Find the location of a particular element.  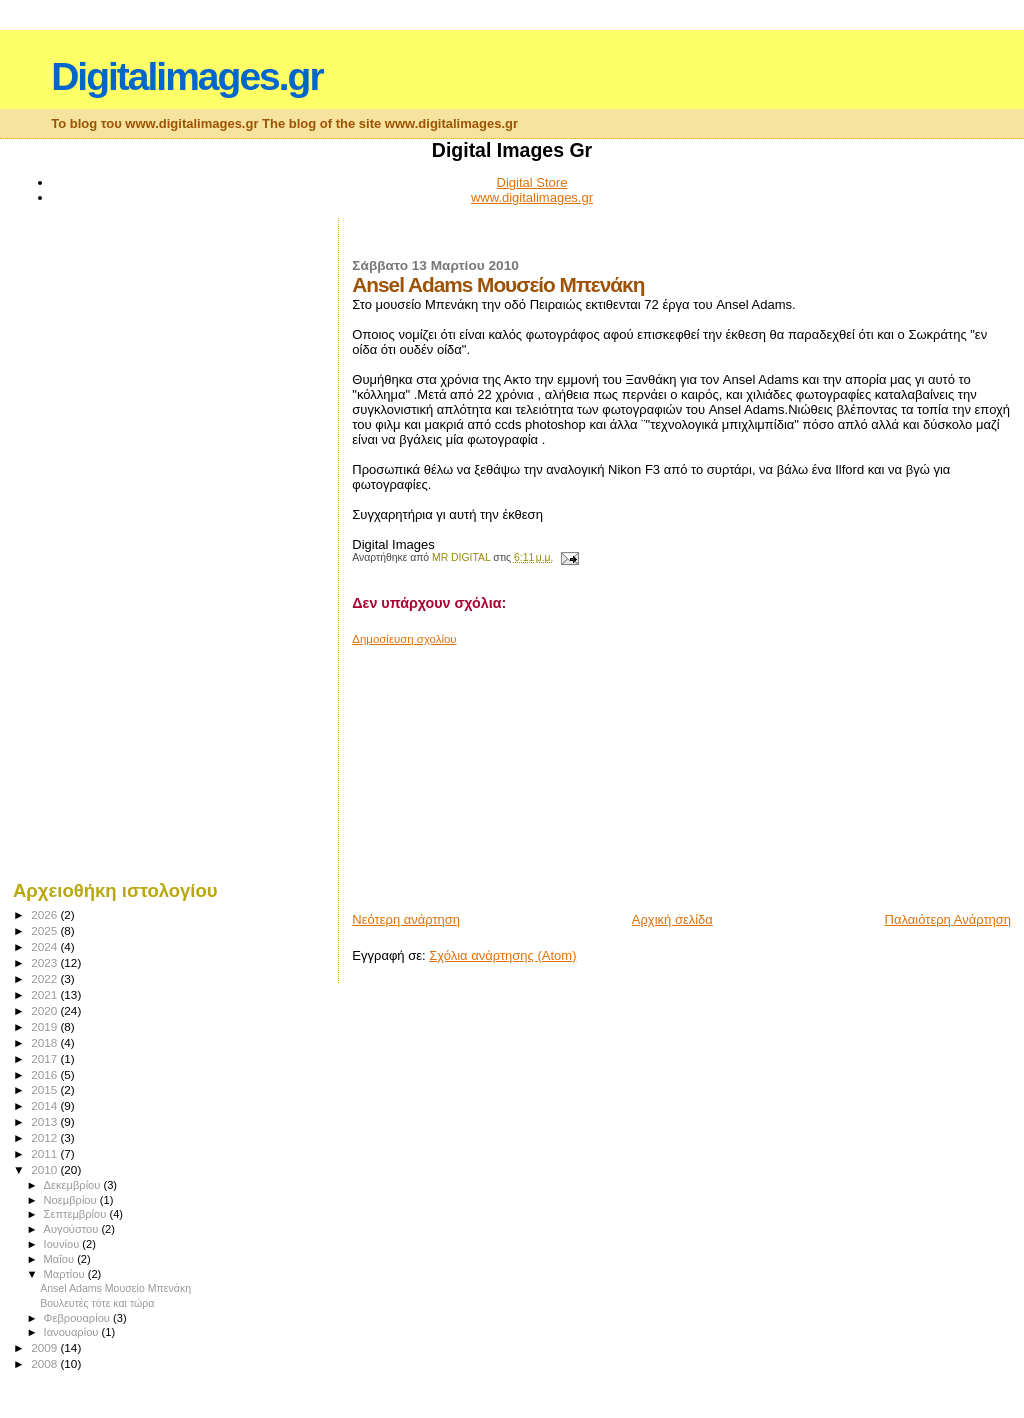

2020 is located at coordinates (45, 1010).